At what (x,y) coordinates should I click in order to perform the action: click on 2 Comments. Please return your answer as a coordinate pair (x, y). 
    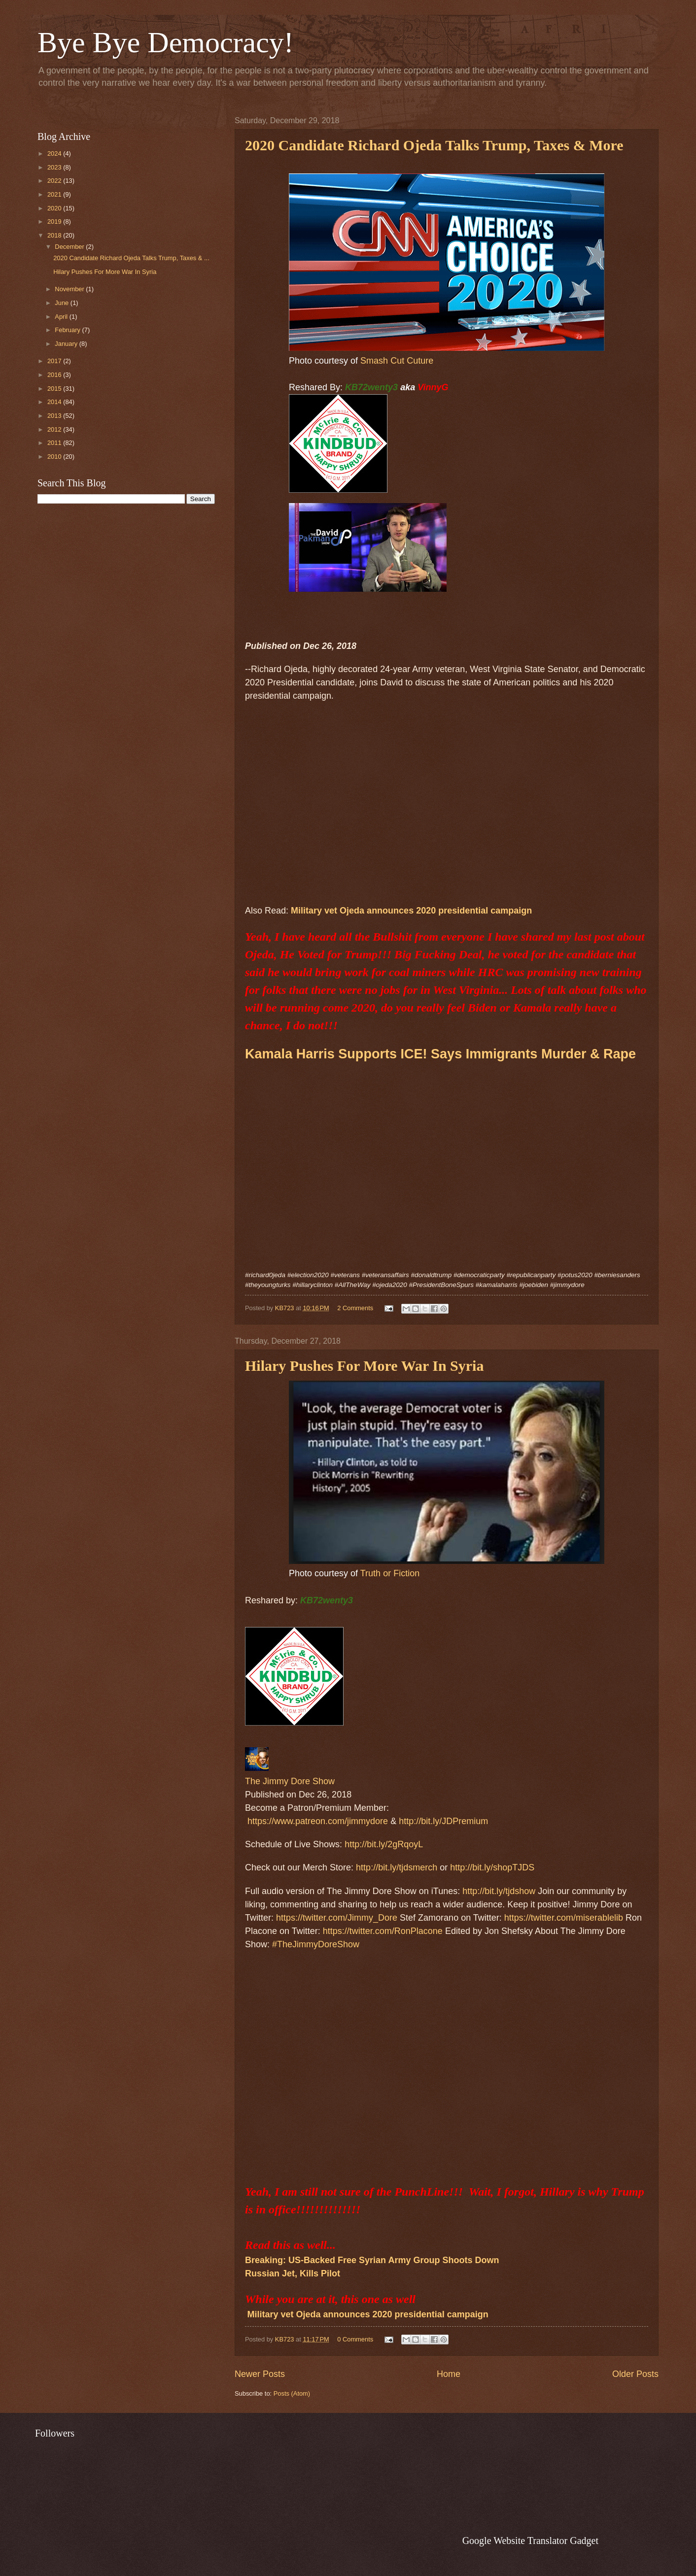
    Looking at the image, I should click on (355, 1308).